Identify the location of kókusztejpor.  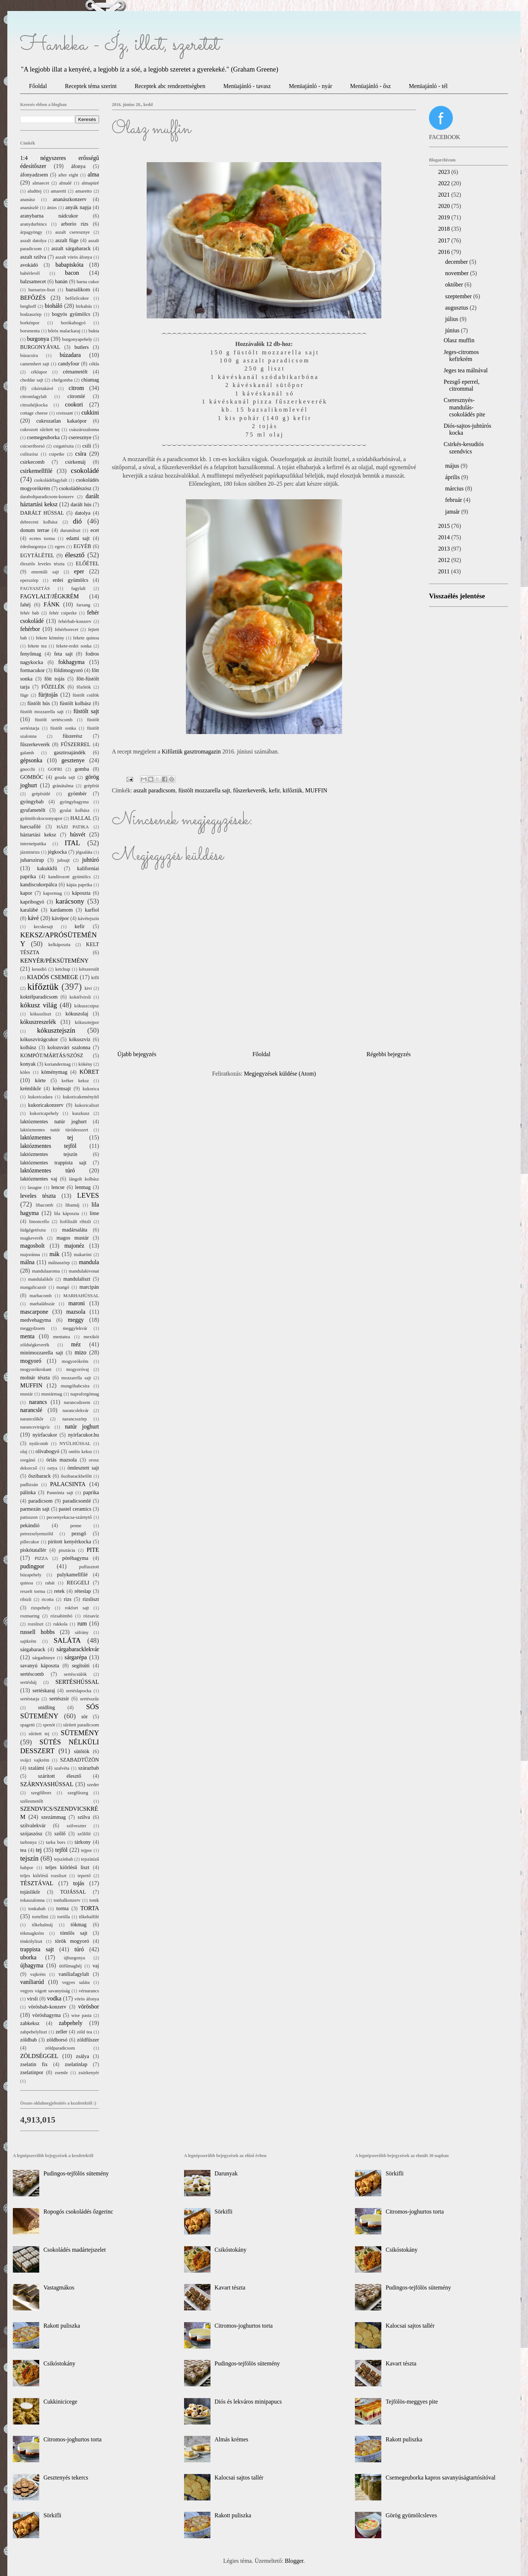
(87, 1022).